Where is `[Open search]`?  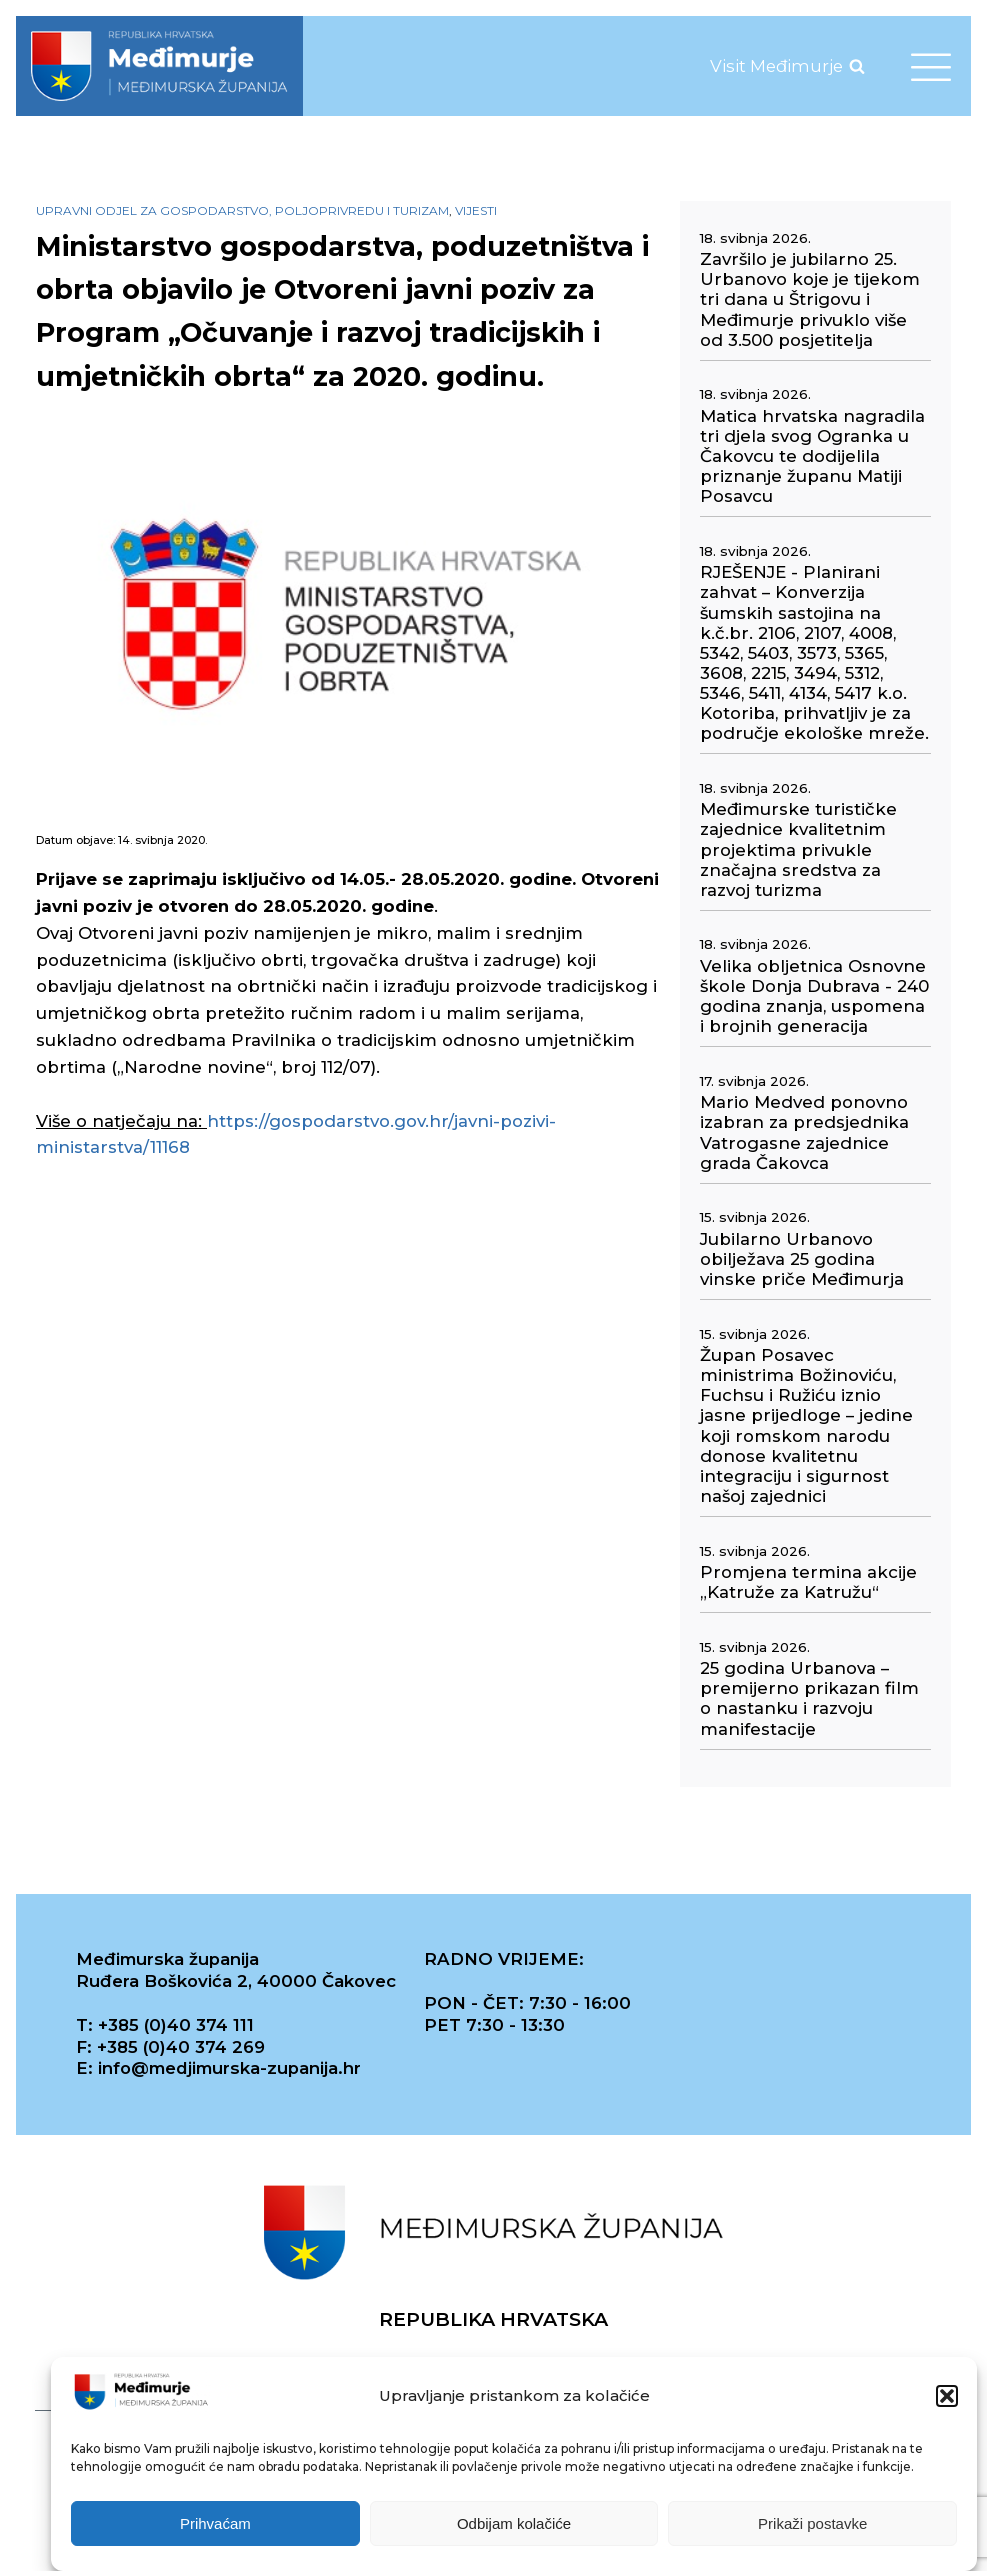 [Open search] is located at coordinates (857, 66).